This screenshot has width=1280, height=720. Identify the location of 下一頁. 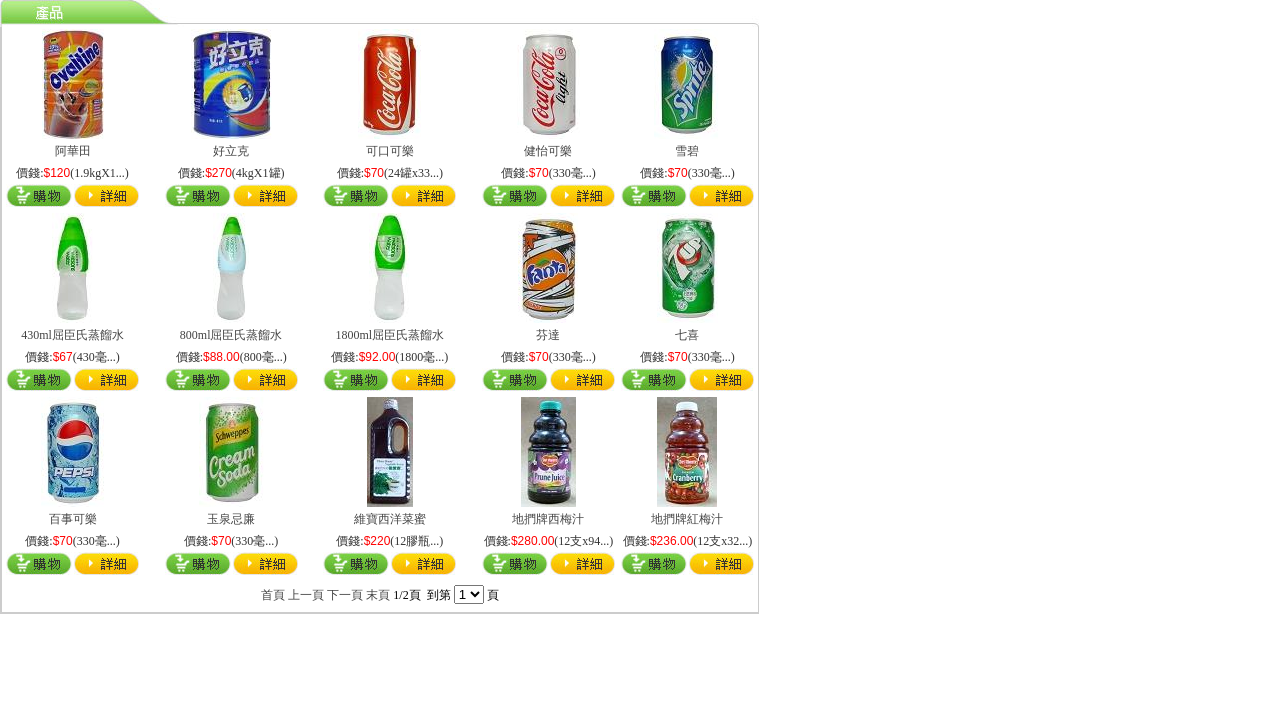
(345, 595).